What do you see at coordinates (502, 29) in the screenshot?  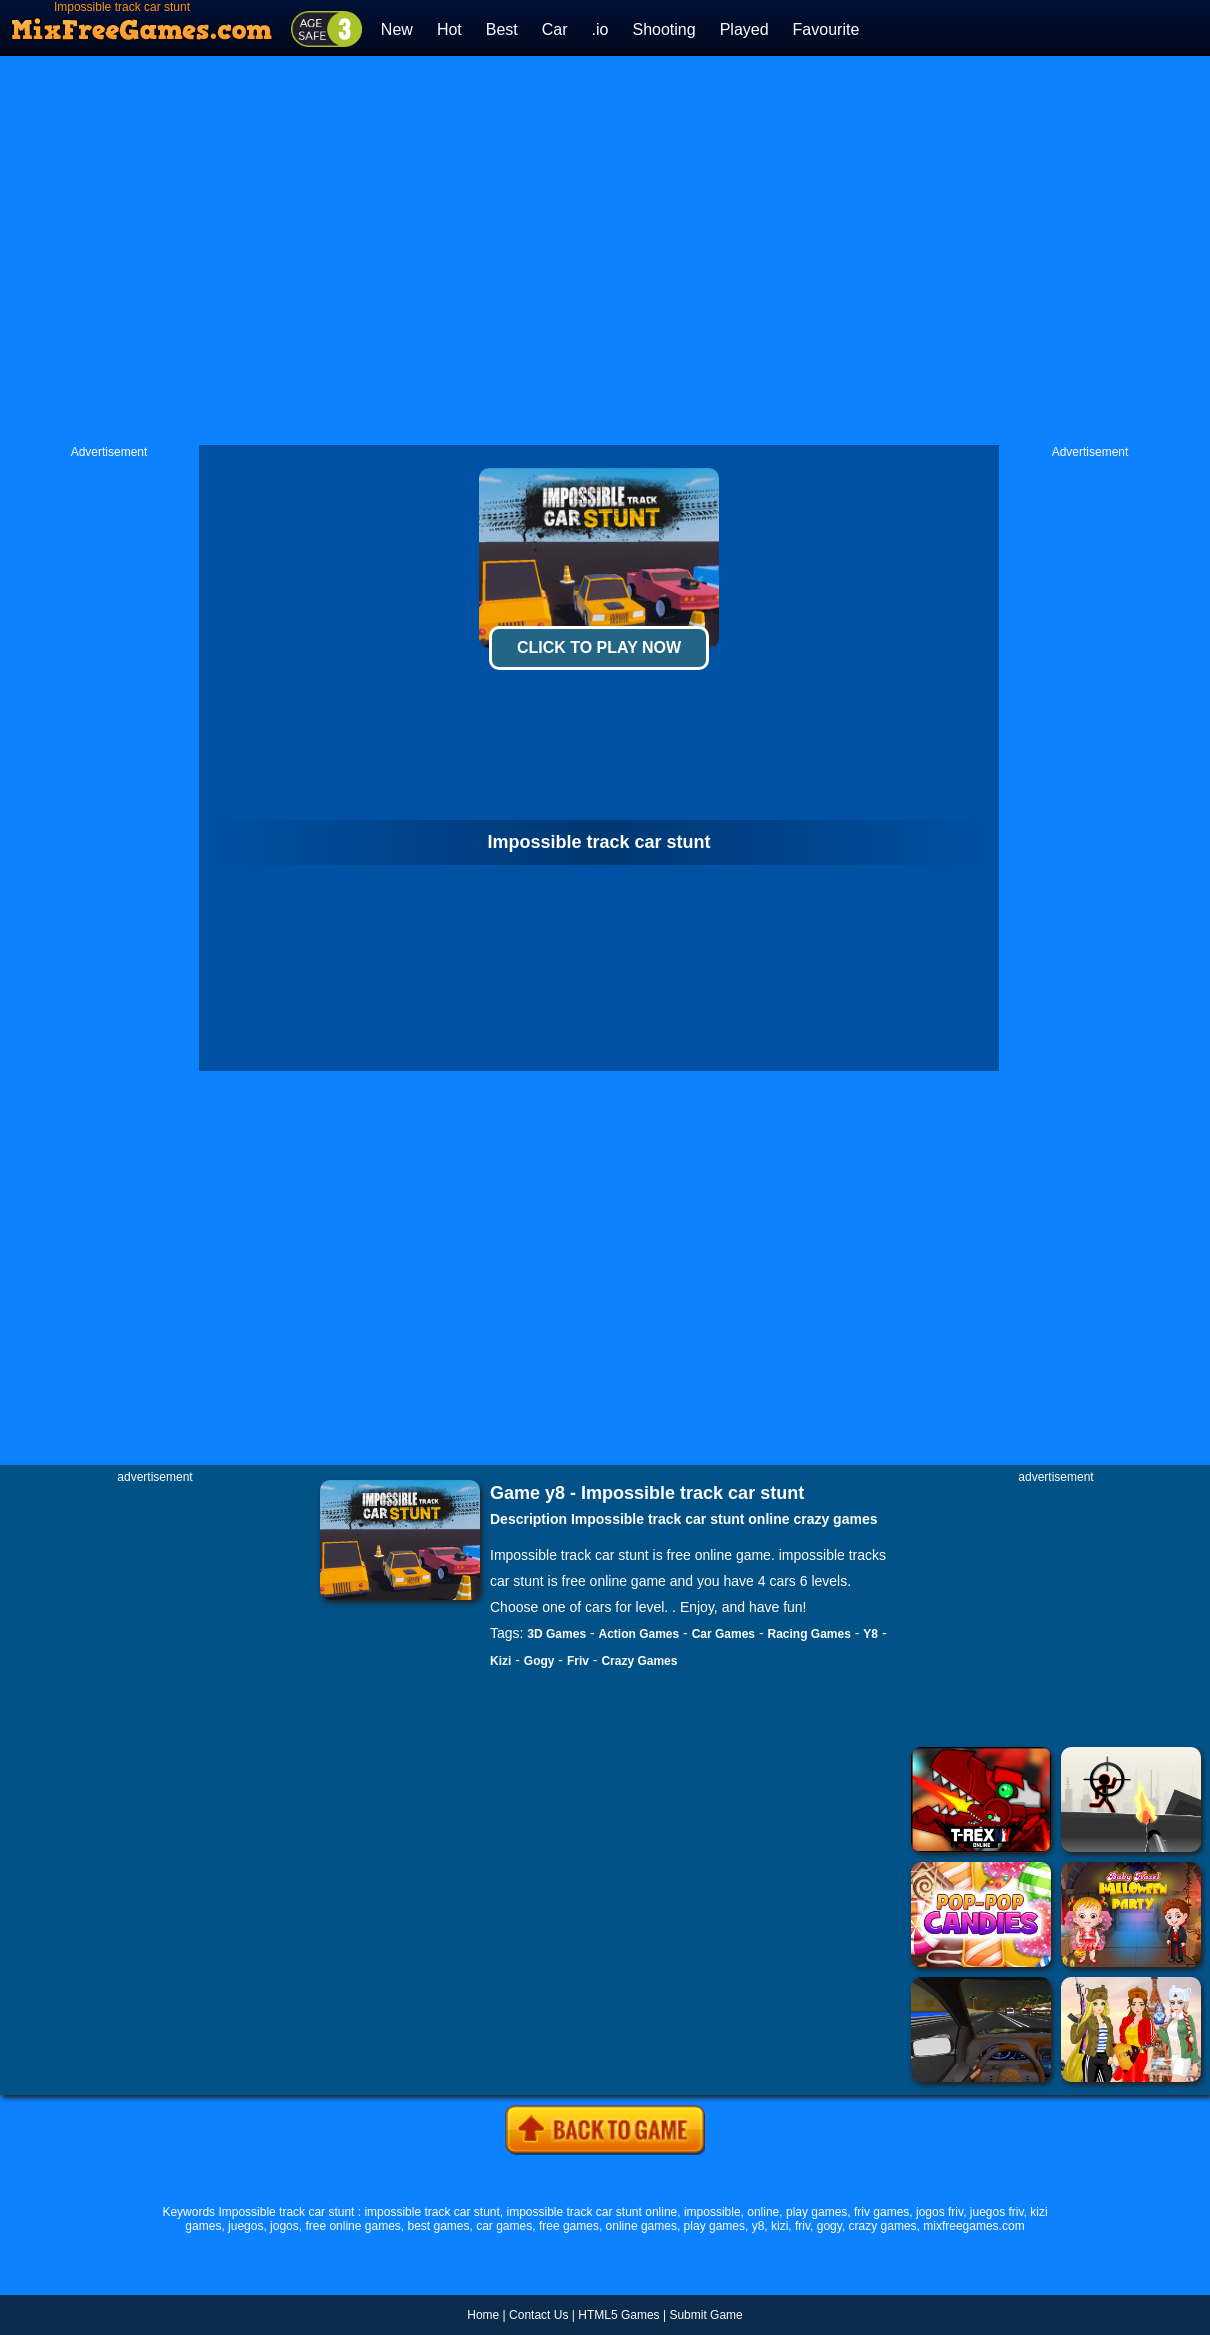 I see `Best` at bounding box center [502, 29].